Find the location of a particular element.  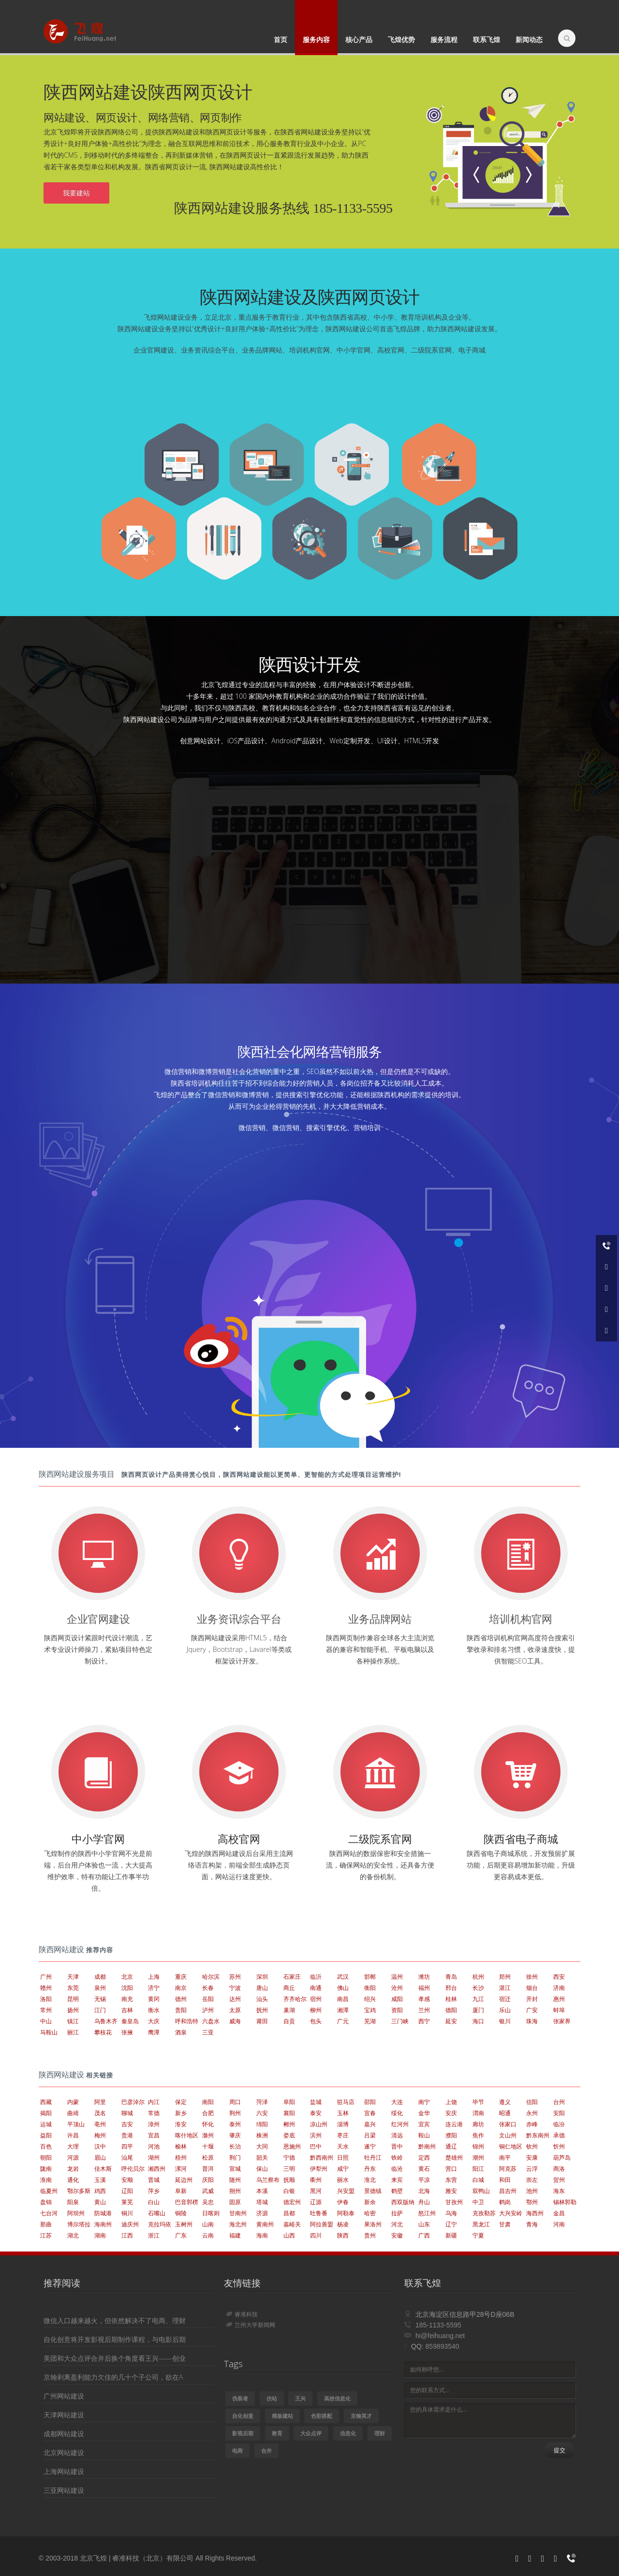

岳阳 is located at coordinates (208, 1999).